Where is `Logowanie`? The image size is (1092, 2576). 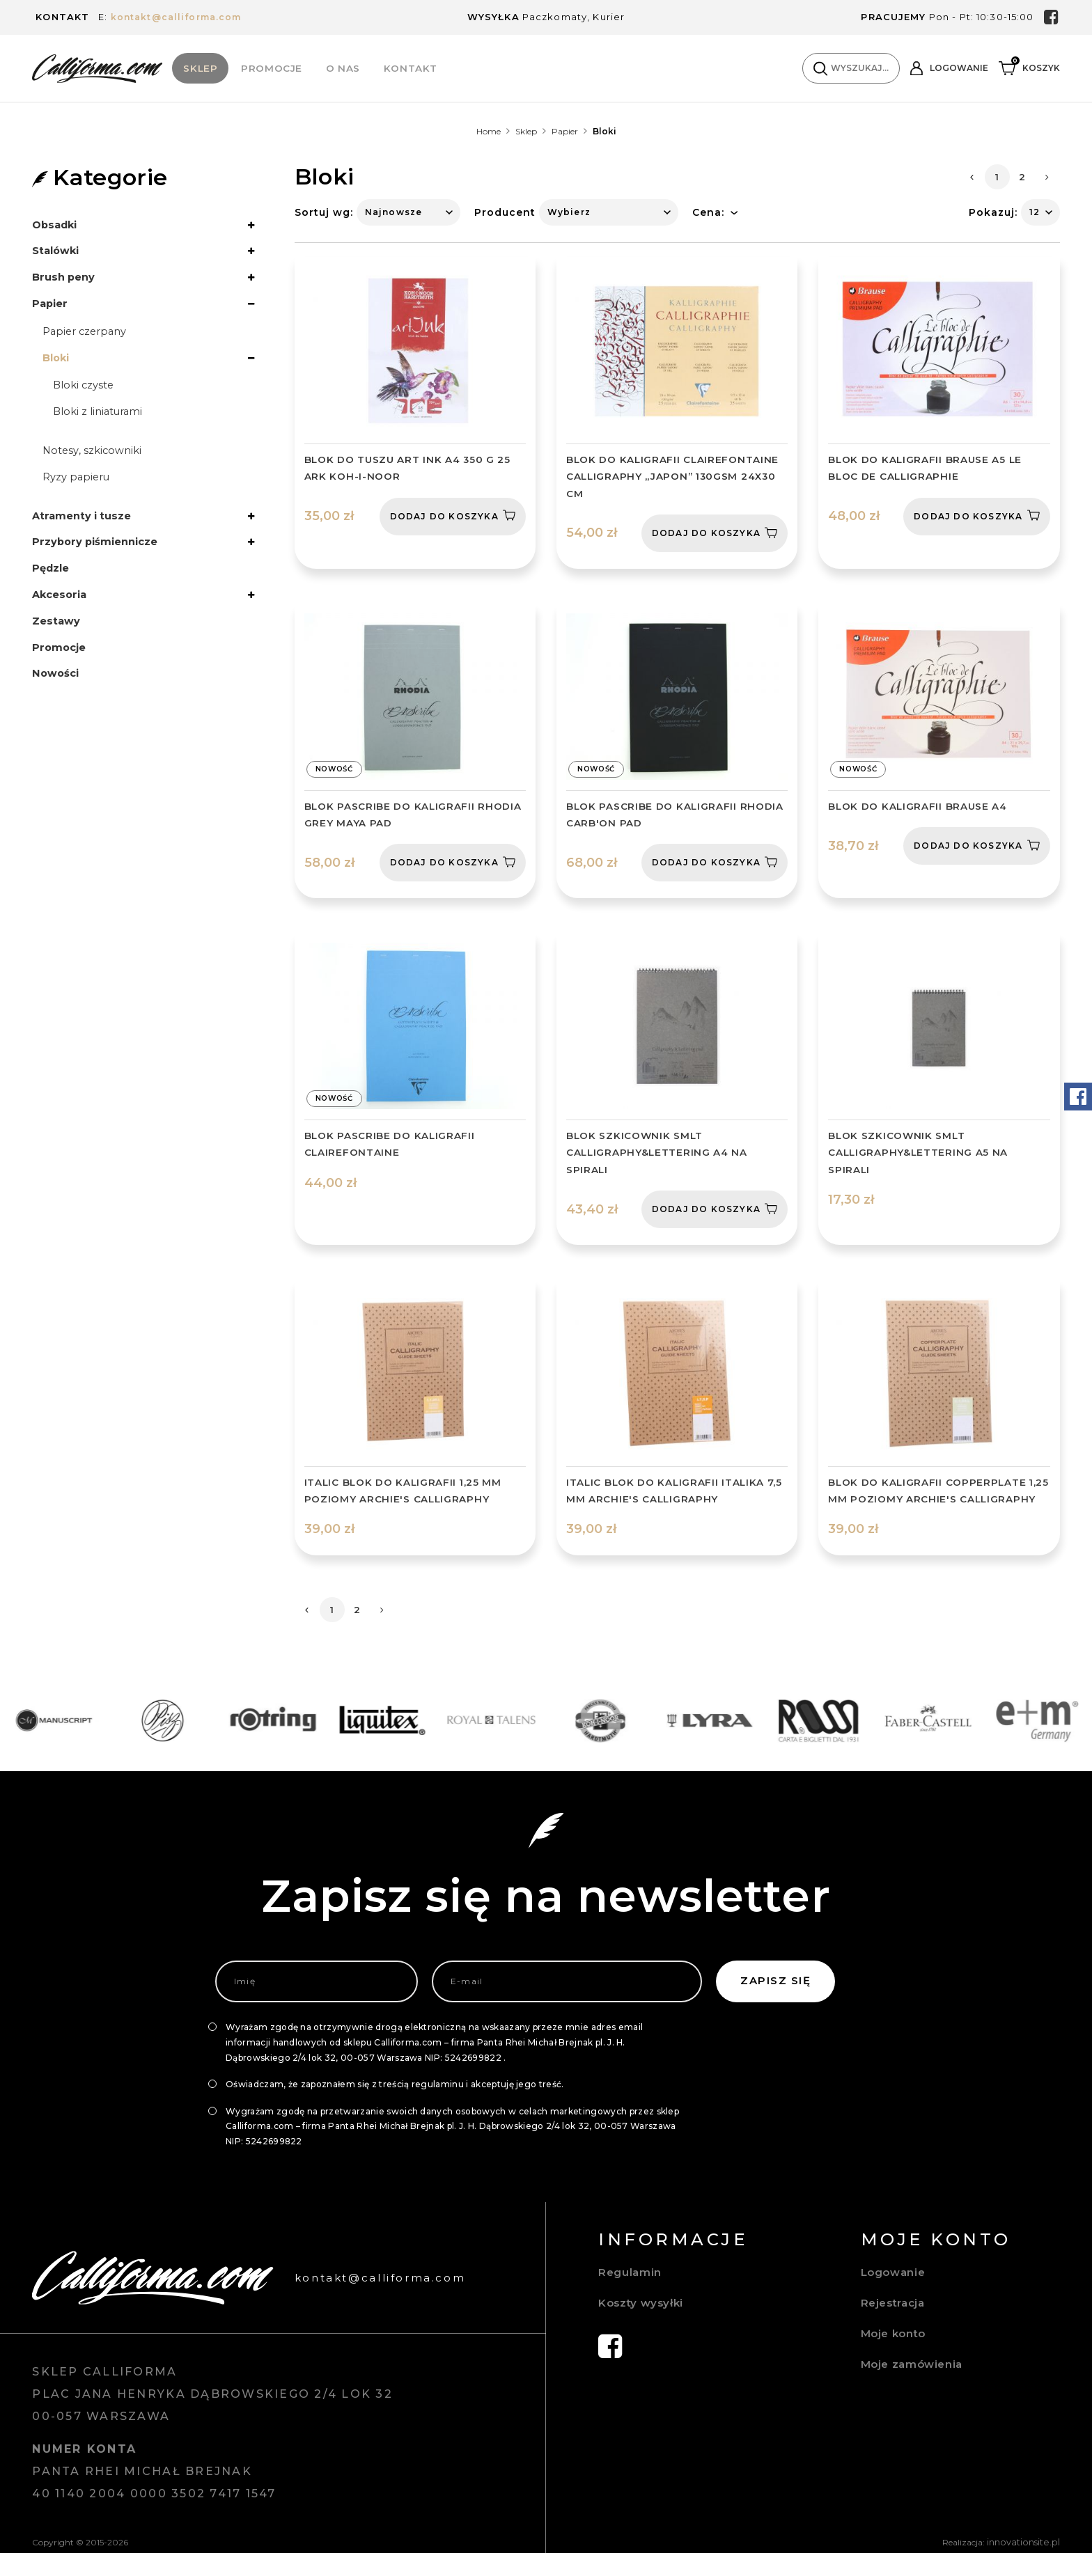
Logowanie is located at coordinates (895, 2296).